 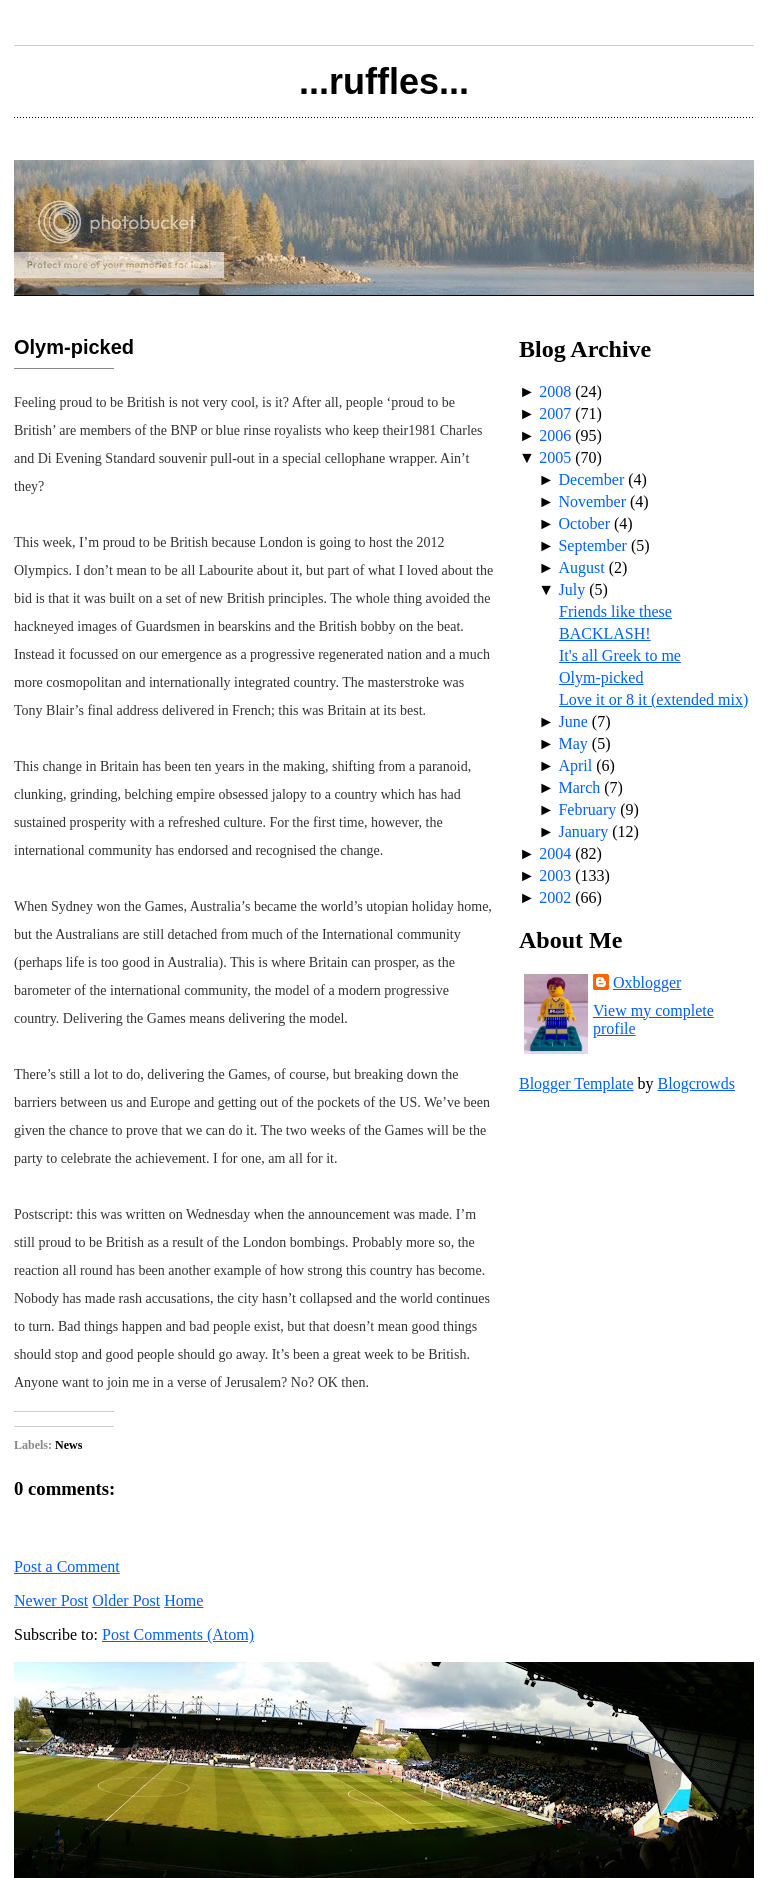 I want to click on March, so click(x=579, y=787).